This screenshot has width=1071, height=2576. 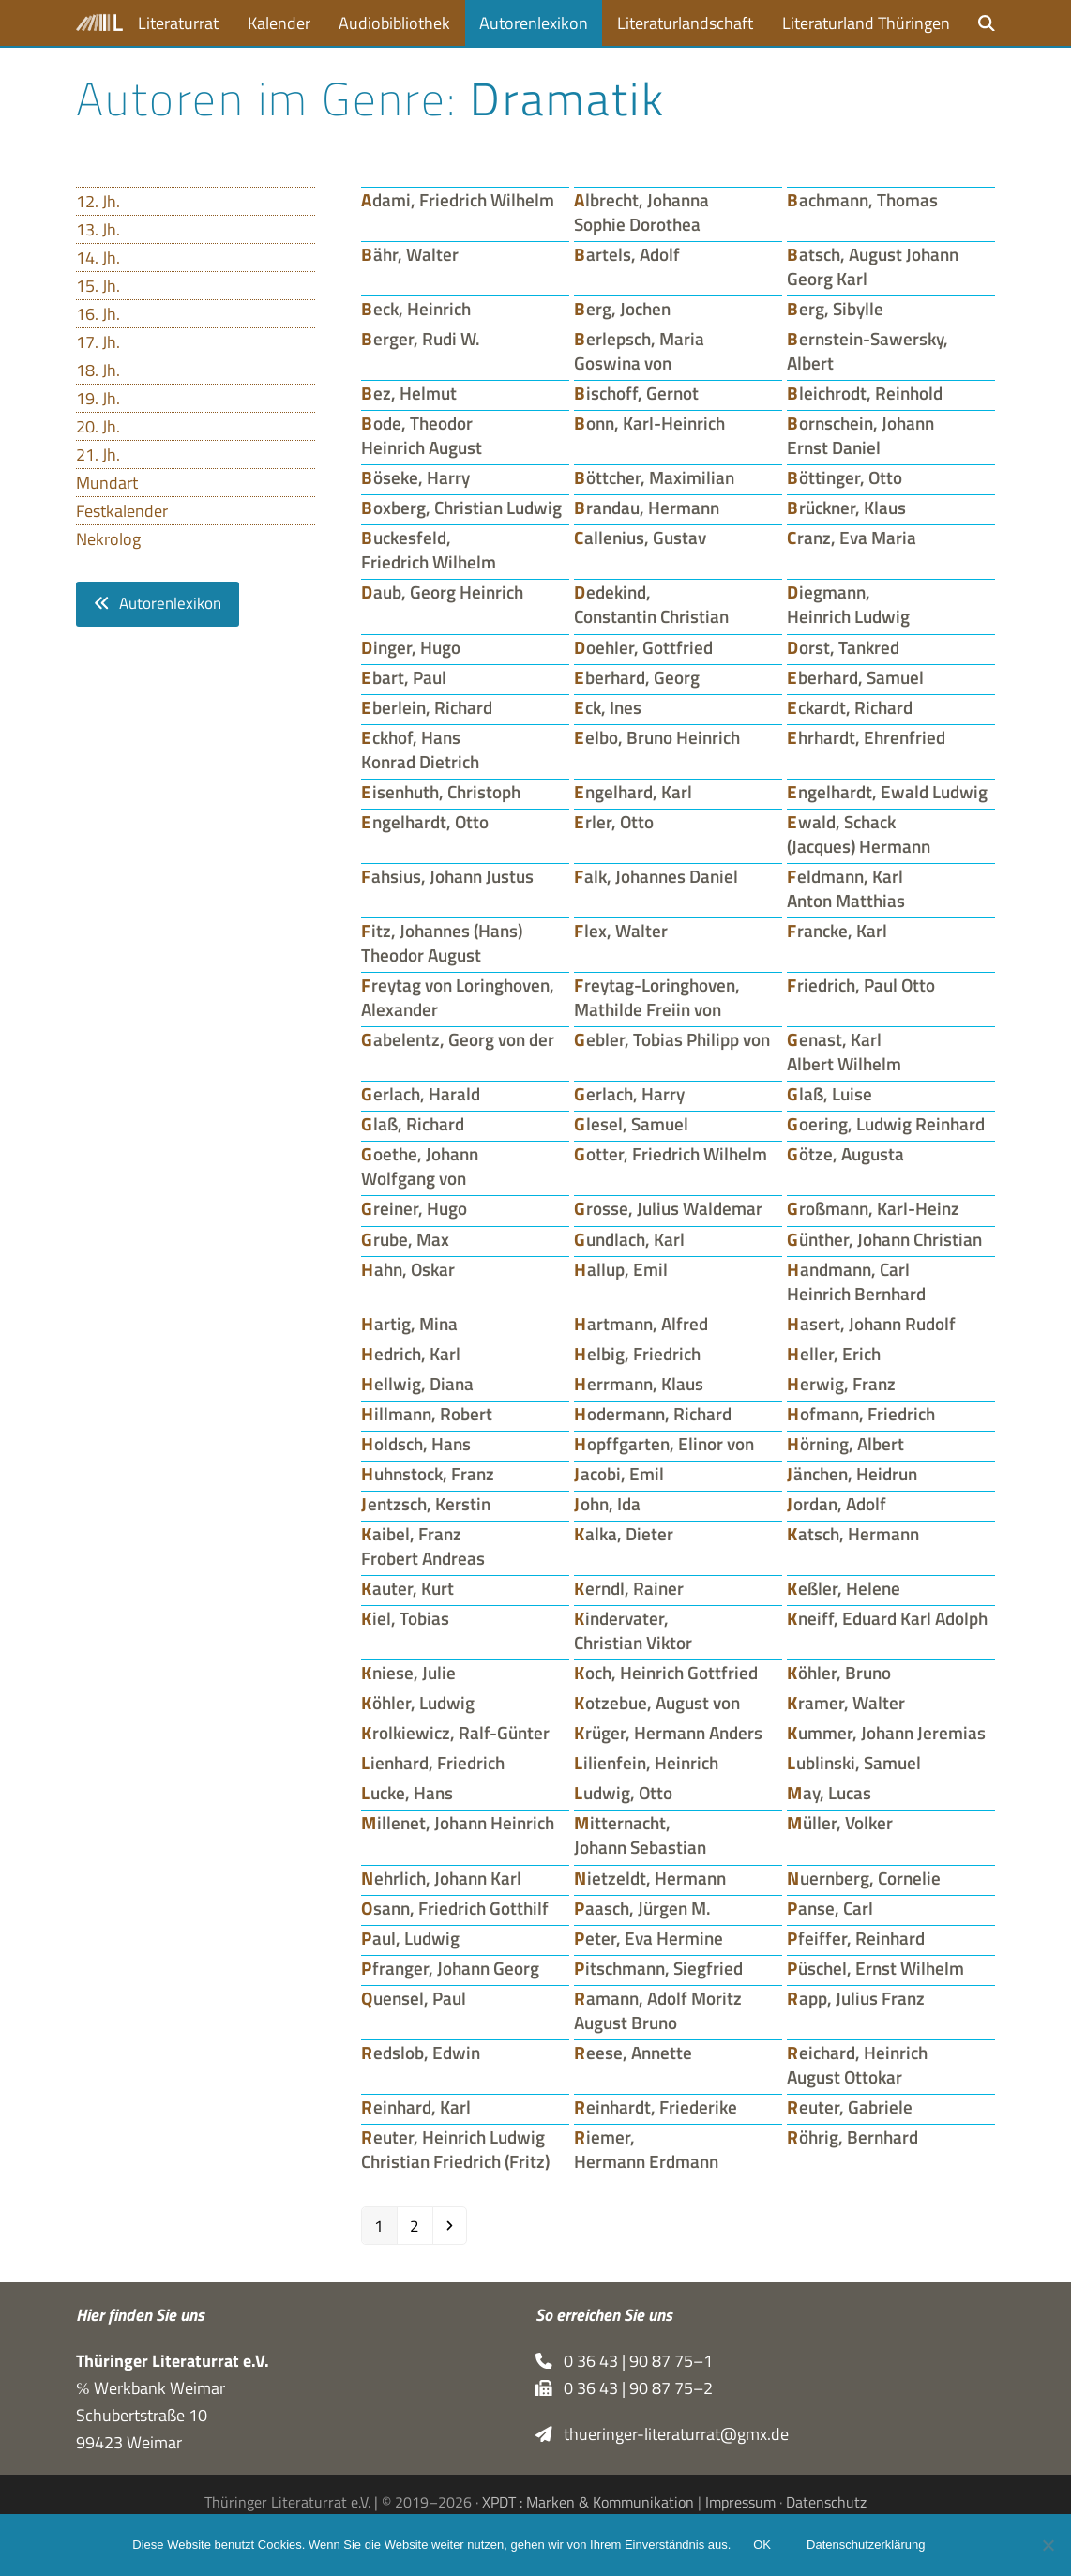 What do you see at coordinates (830, 1908) in the screenshot?
I see `Panse, Carl` at bounding box center [830, 1908].